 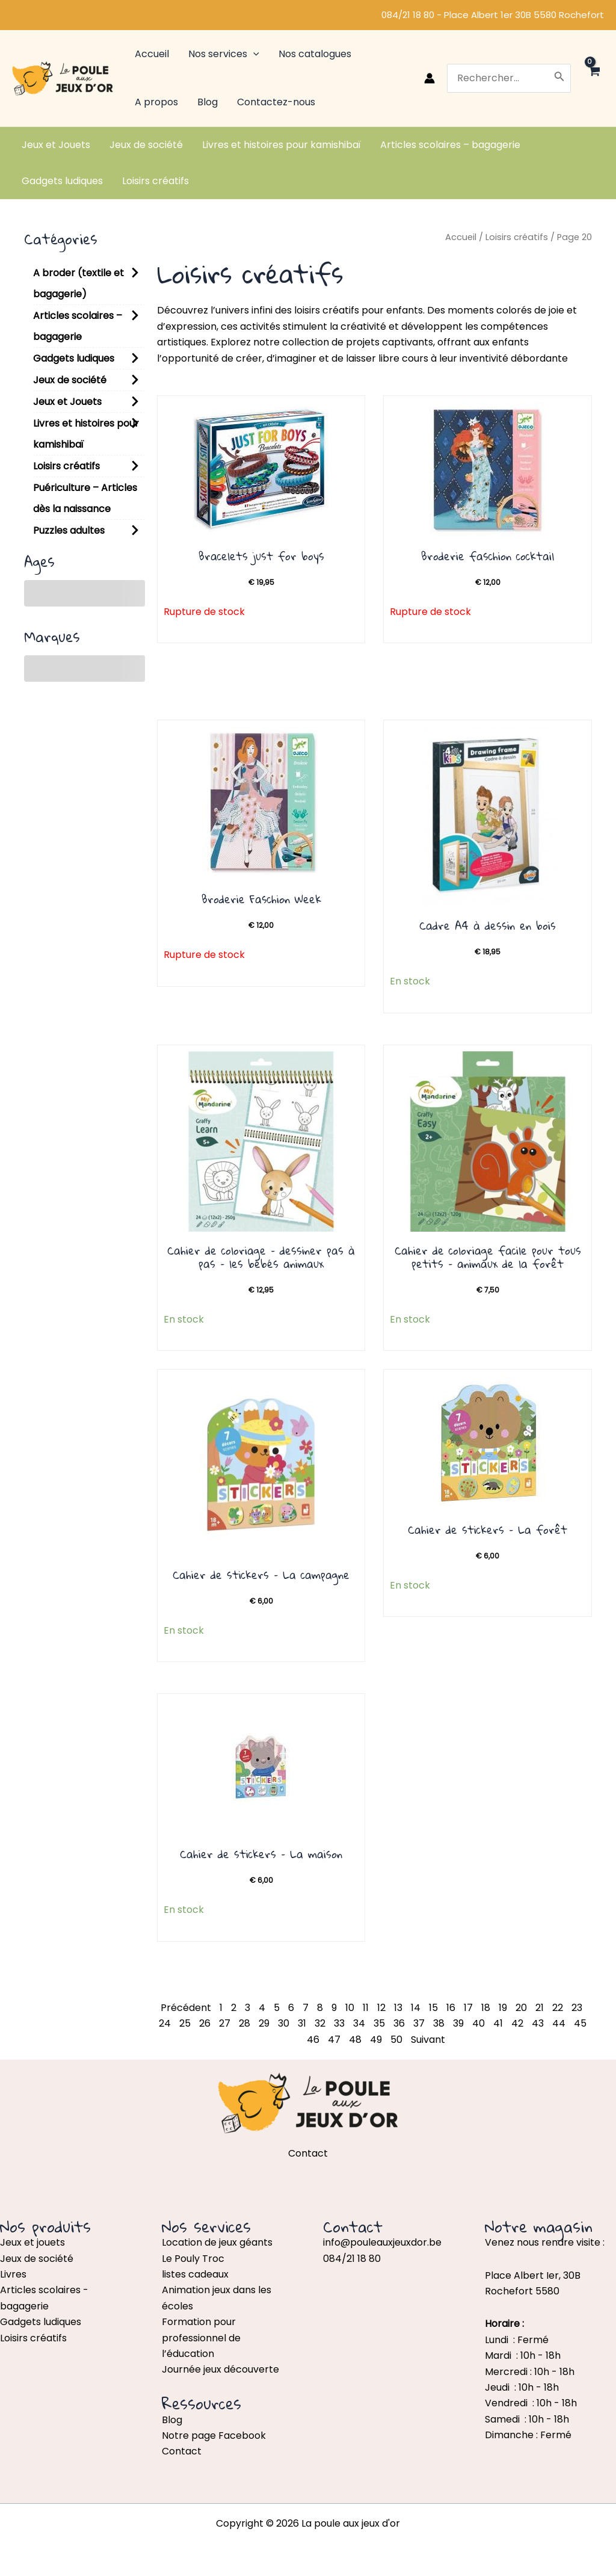 I want to click on Le Pouly Troc, so click(x=193, y=2259).